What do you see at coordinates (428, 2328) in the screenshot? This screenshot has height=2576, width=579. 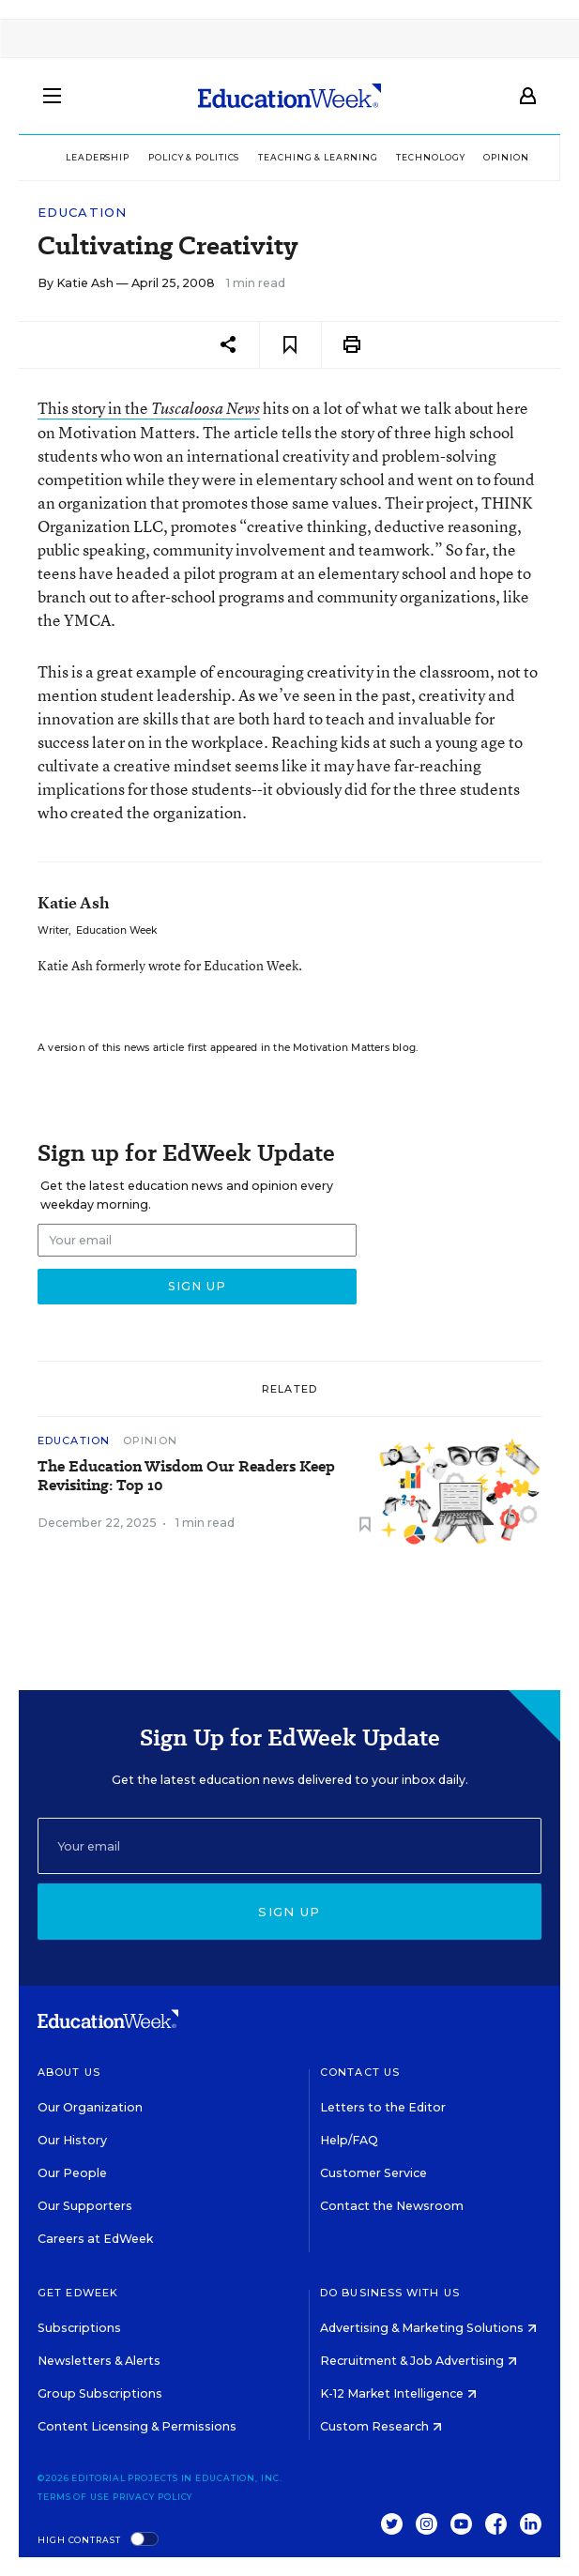 I see `Advertising & Marketing Solutions` at bounding box center [428, 2328].